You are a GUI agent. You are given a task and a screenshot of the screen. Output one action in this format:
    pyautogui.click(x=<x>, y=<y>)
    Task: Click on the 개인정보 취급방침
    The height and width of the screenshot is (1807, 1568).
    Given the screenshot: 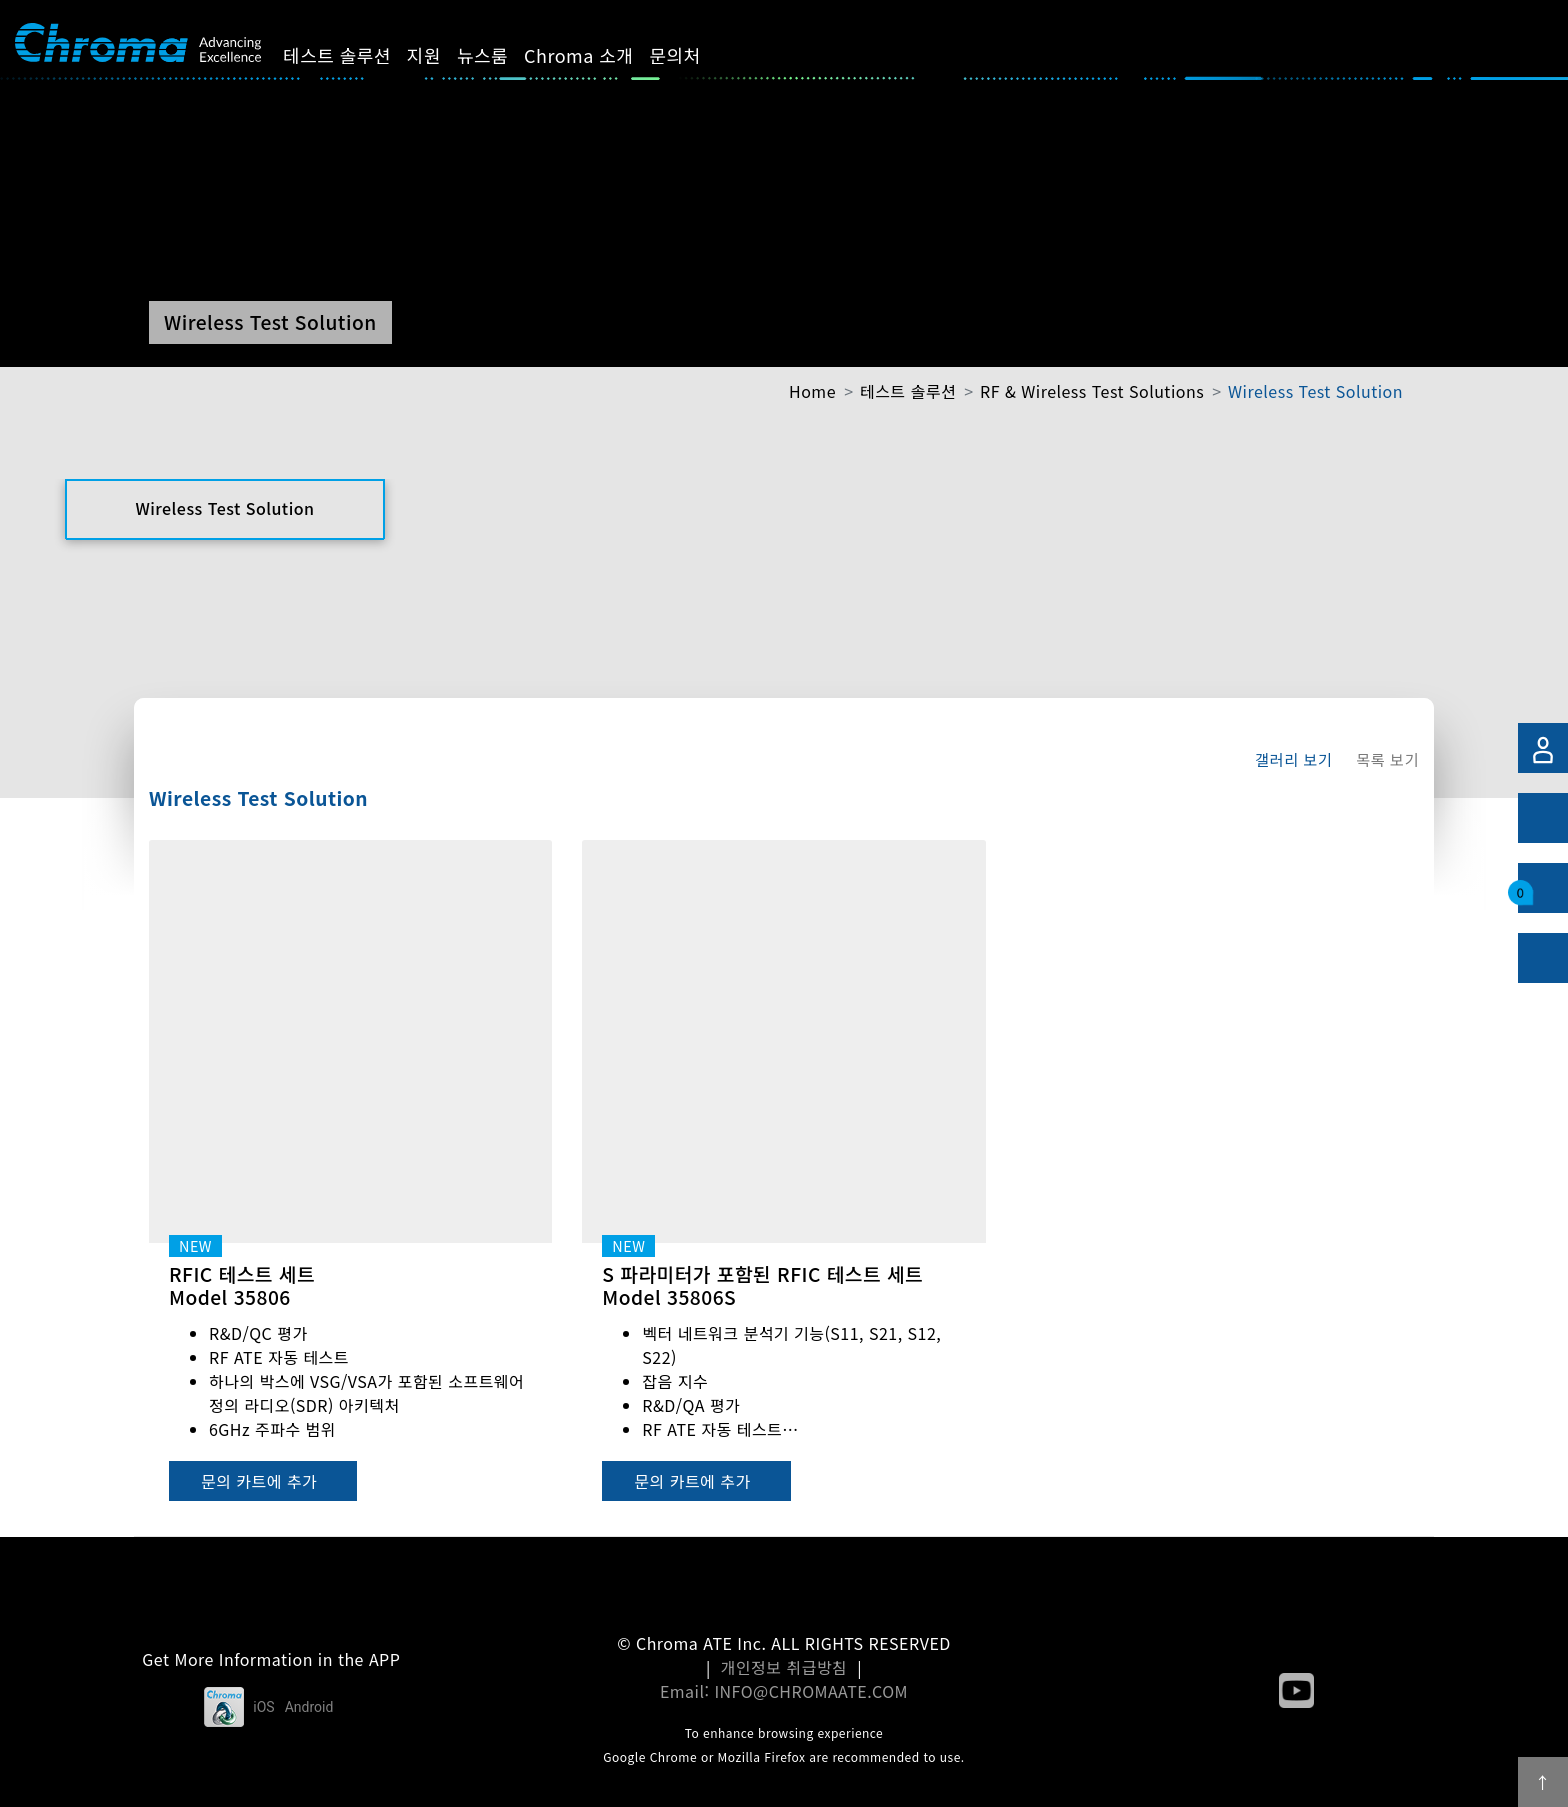 What is the action you would take?
    pyautogui.click(x=784, y=1667)
    